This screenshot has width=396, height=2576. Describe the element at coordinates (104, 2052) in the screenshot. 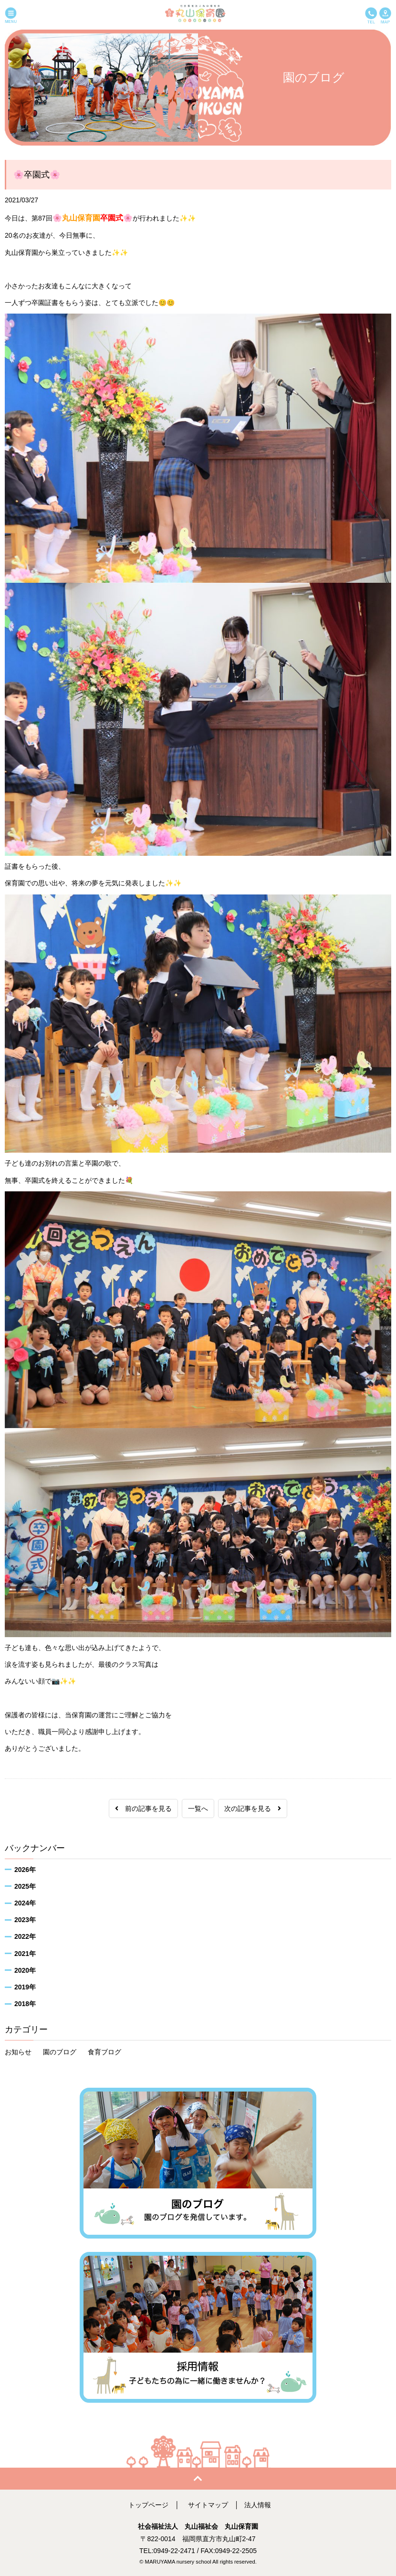

I see `食育ブログ` at that location.